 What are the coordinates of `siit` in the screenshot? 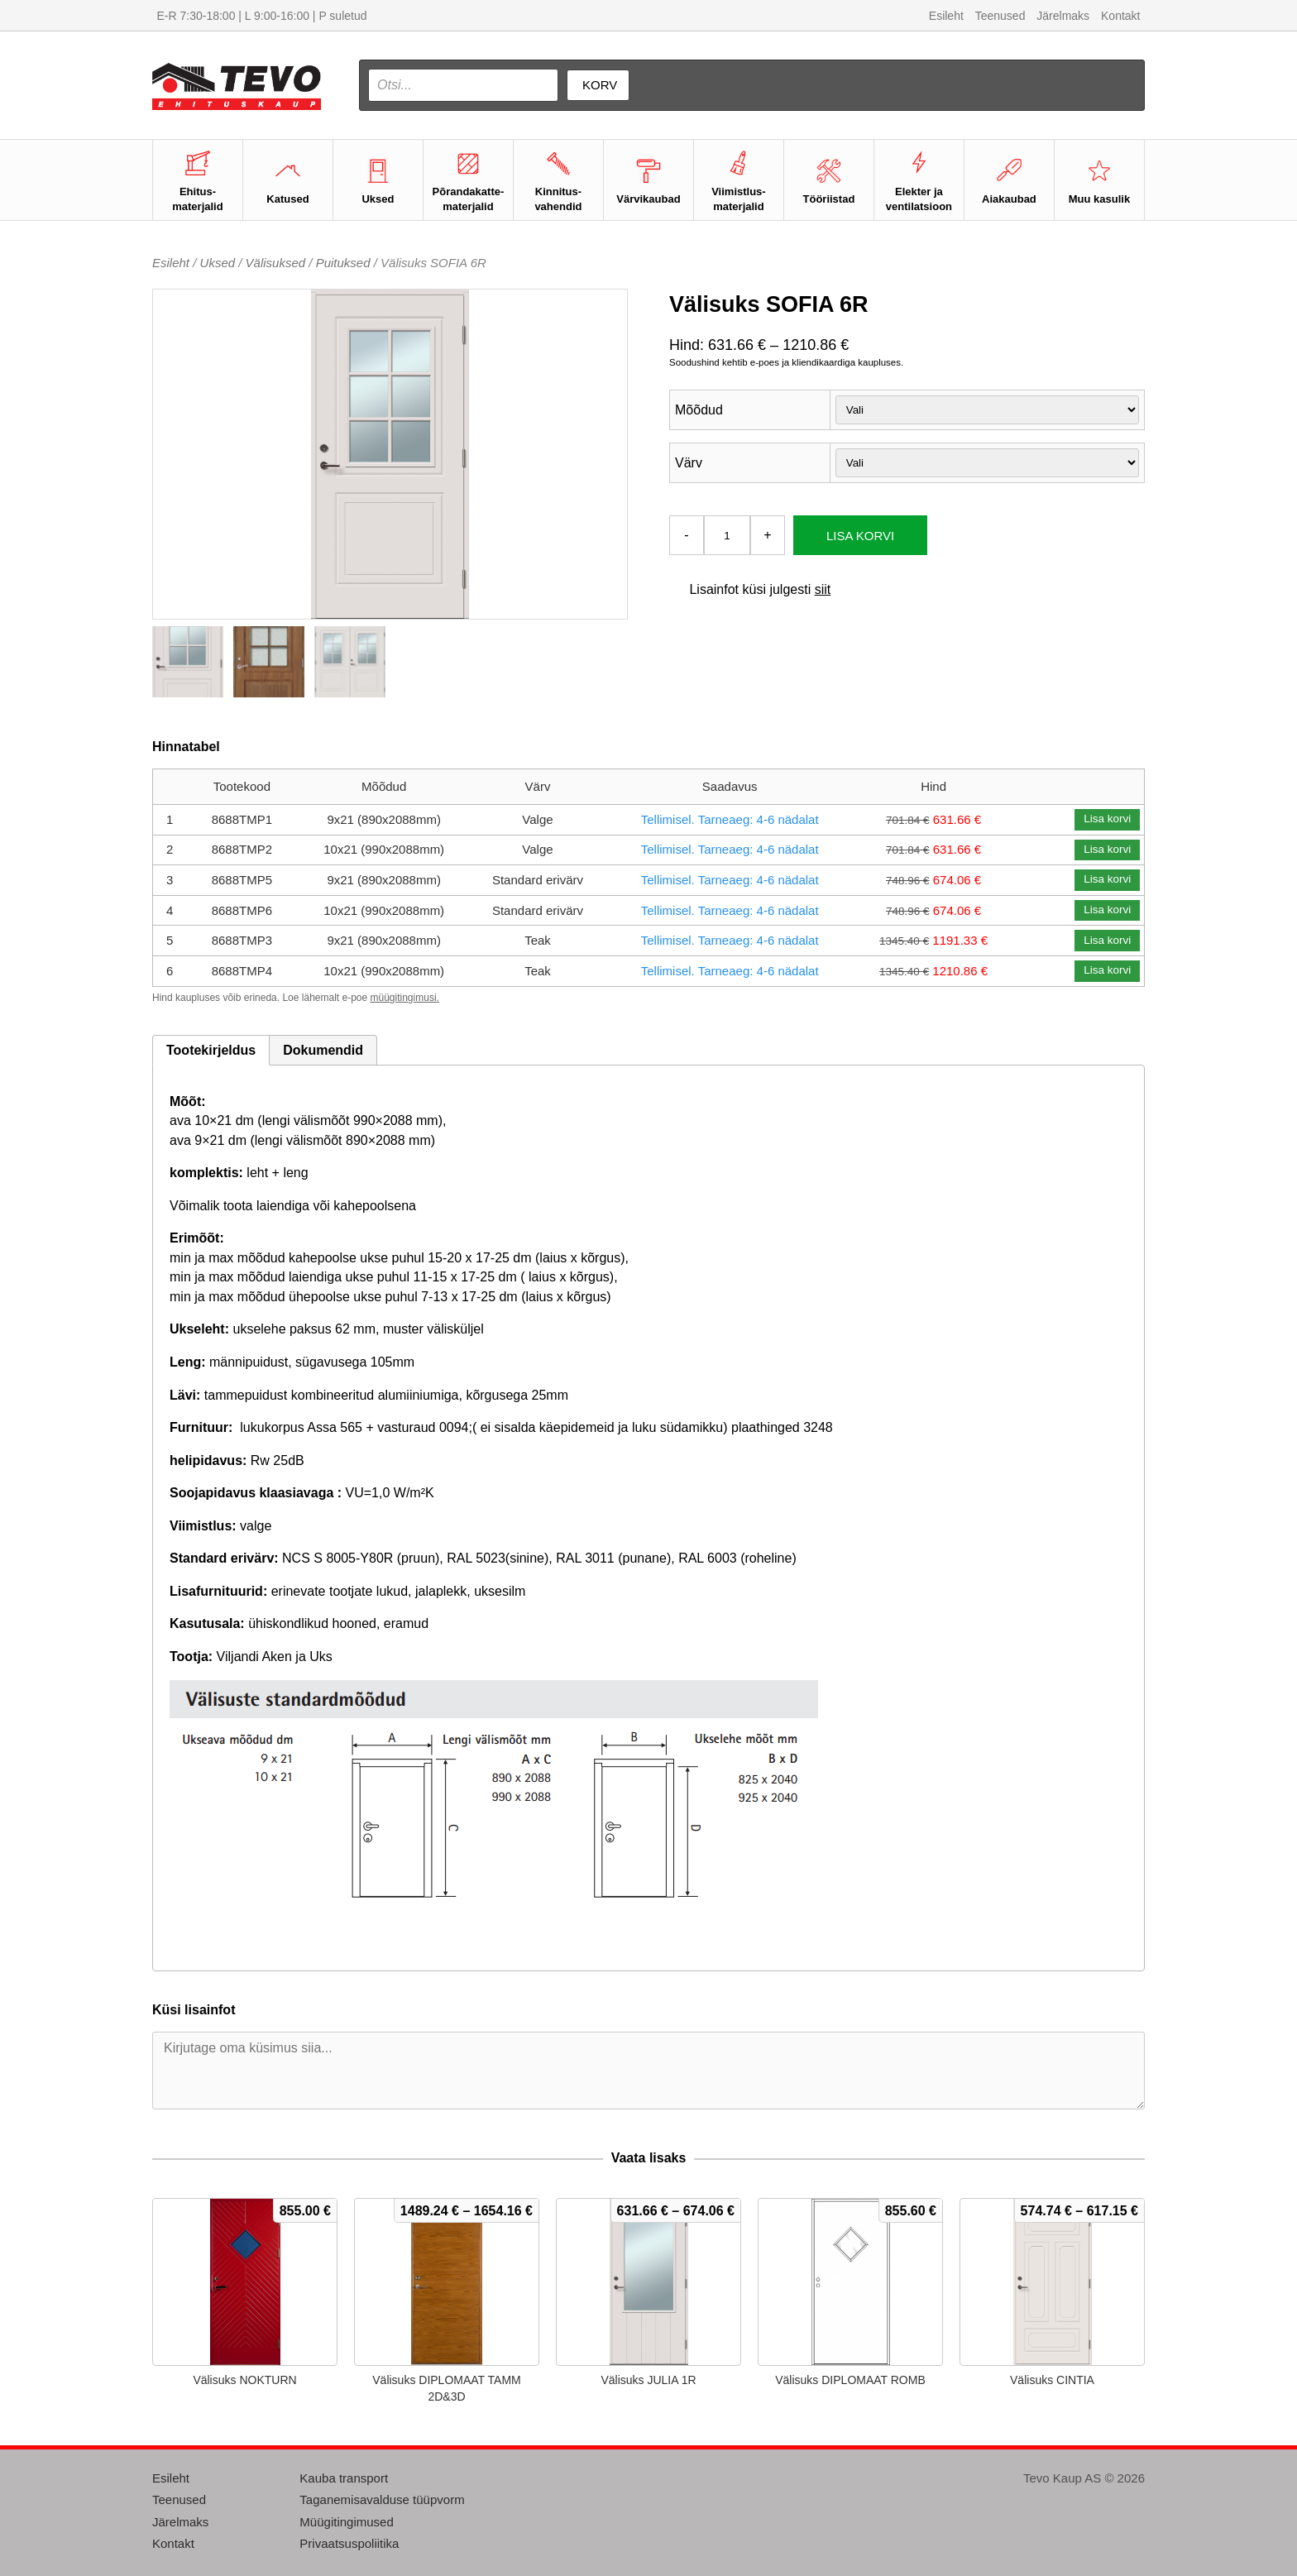 It's located at (823, 589).